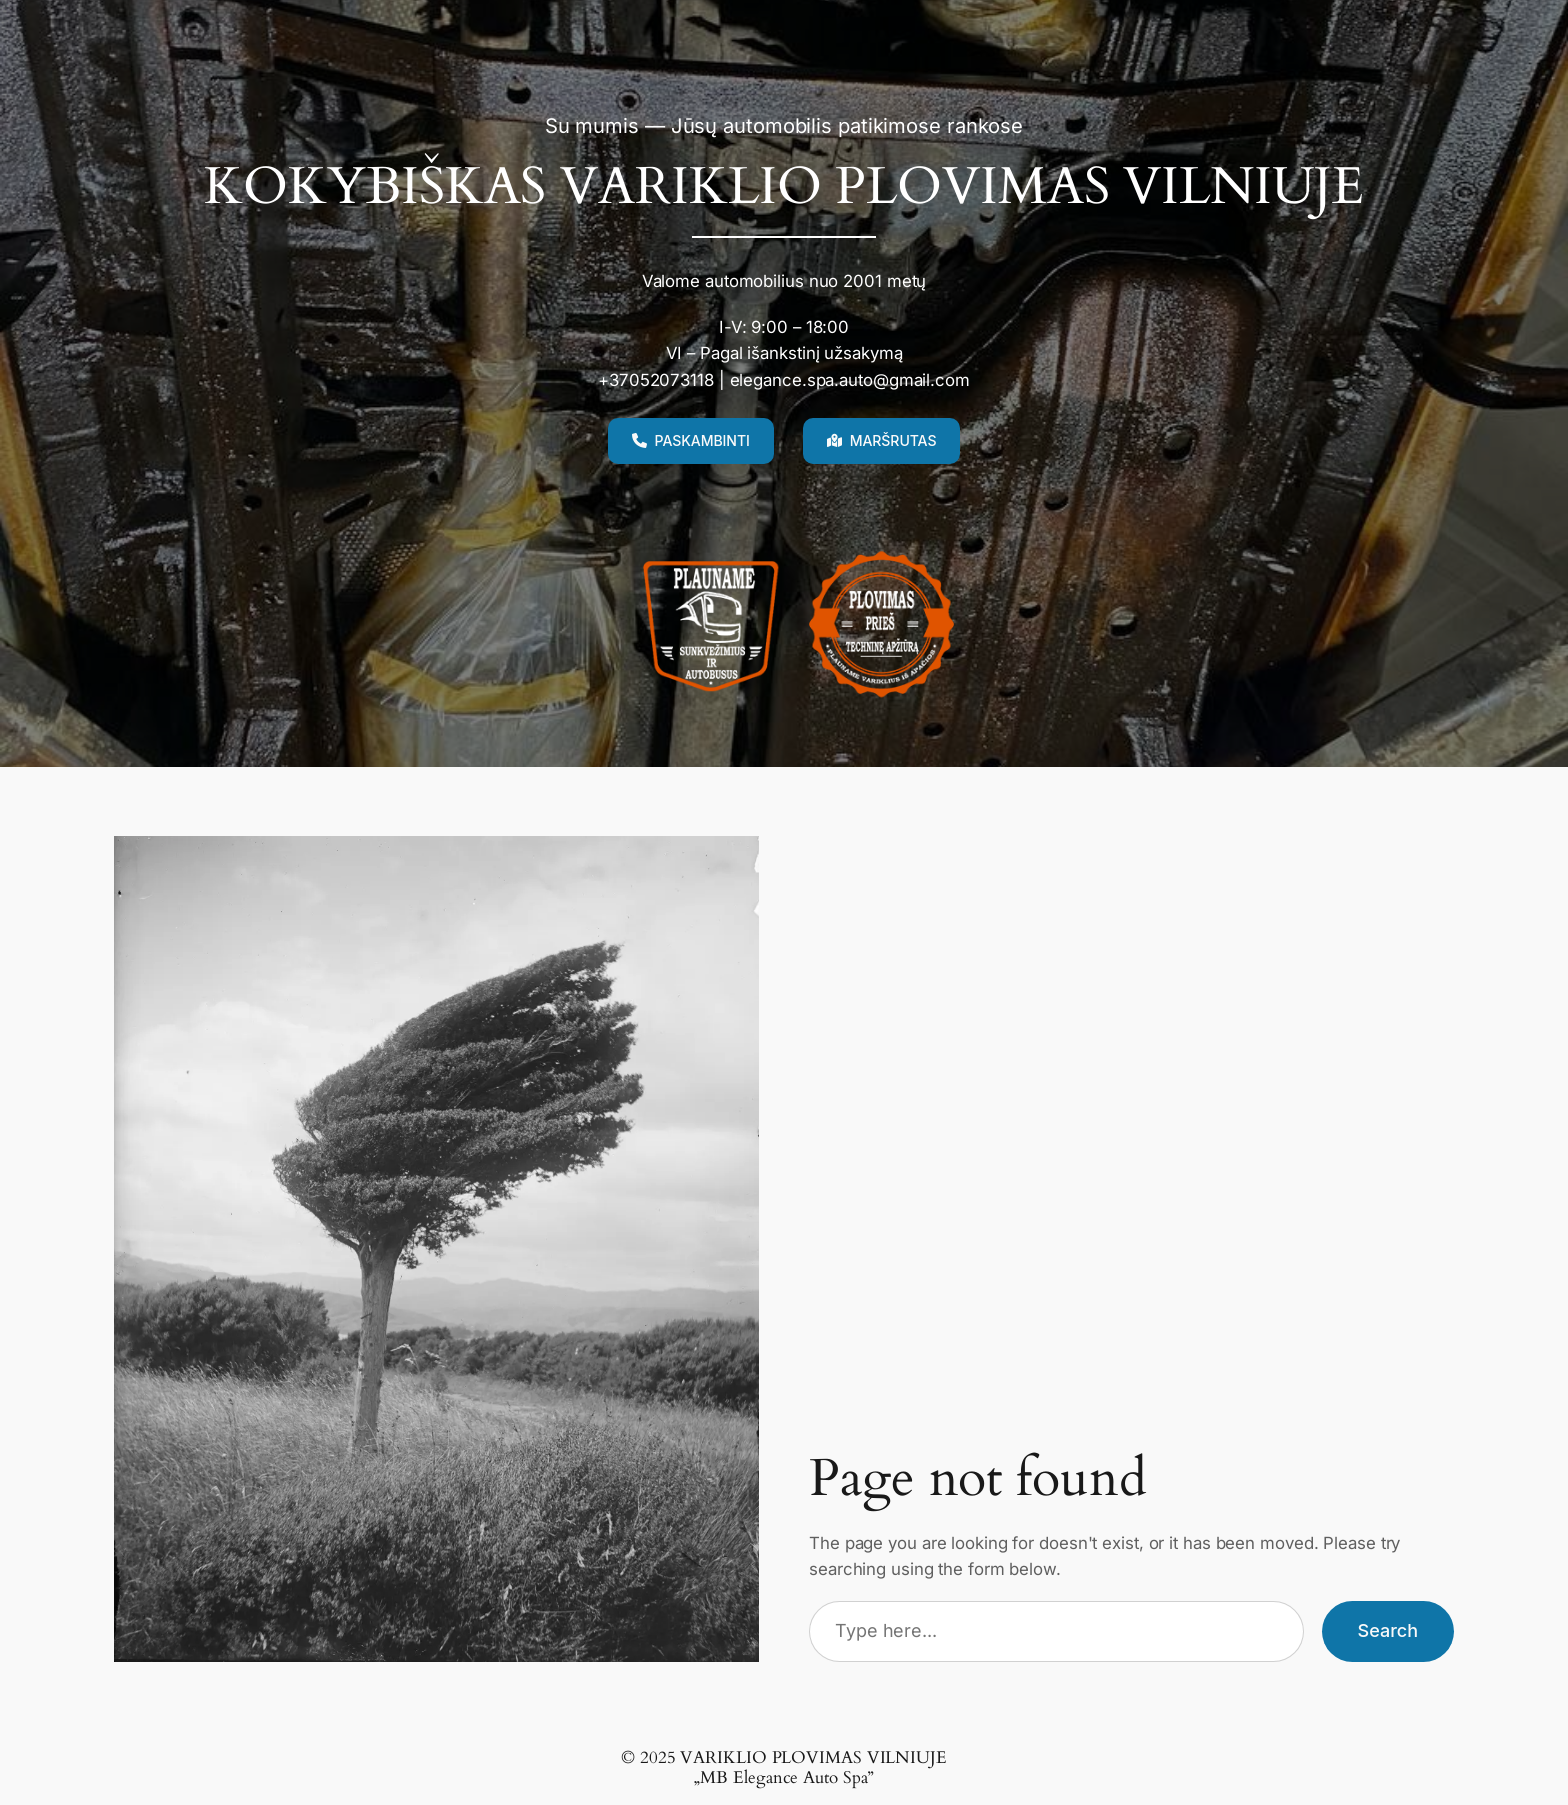 This screenshot has height=1805, width=1568. I want to click on [button], so click(691, 441).